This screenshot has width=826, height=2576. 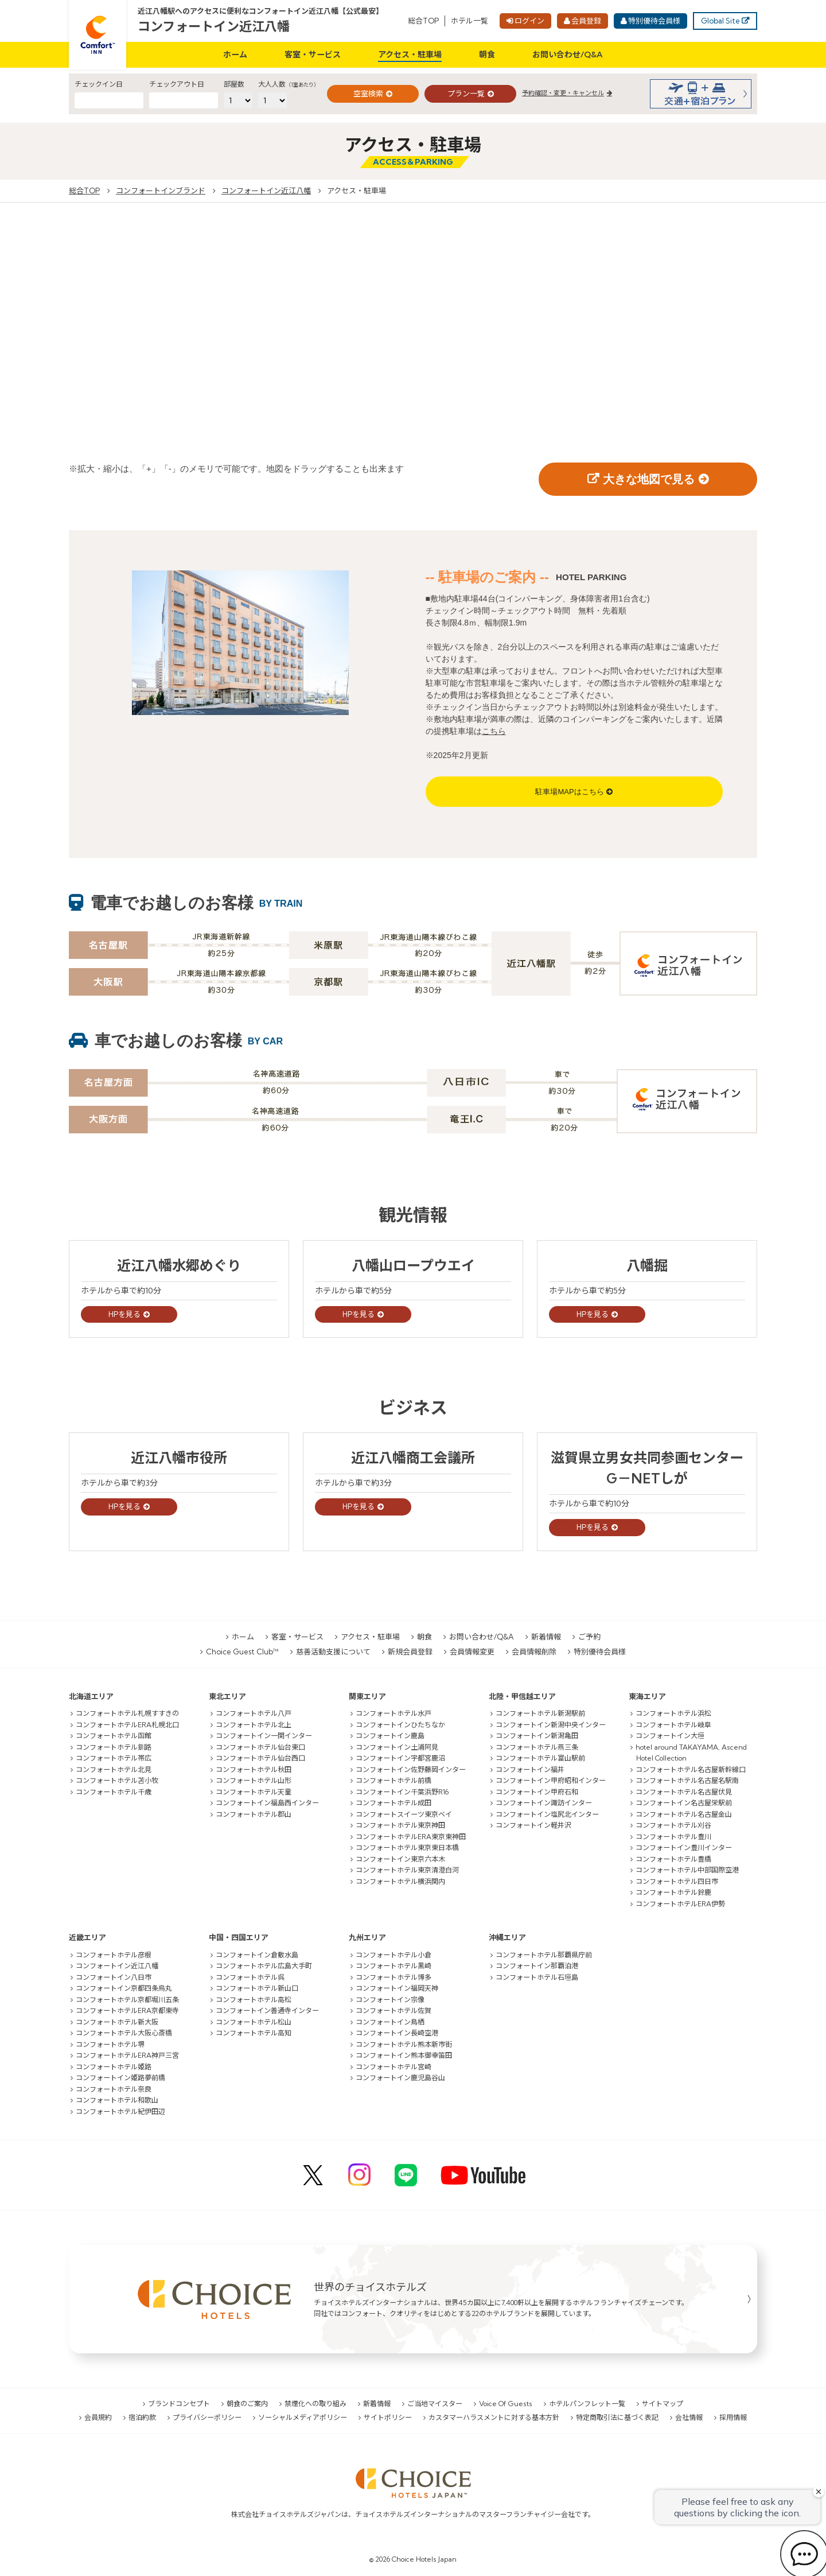 What do you see at coordinates (127, 1724) in the screenshot?
I see `コンフォートホテルERA札幌北口` at bounding box center [127, 1724].